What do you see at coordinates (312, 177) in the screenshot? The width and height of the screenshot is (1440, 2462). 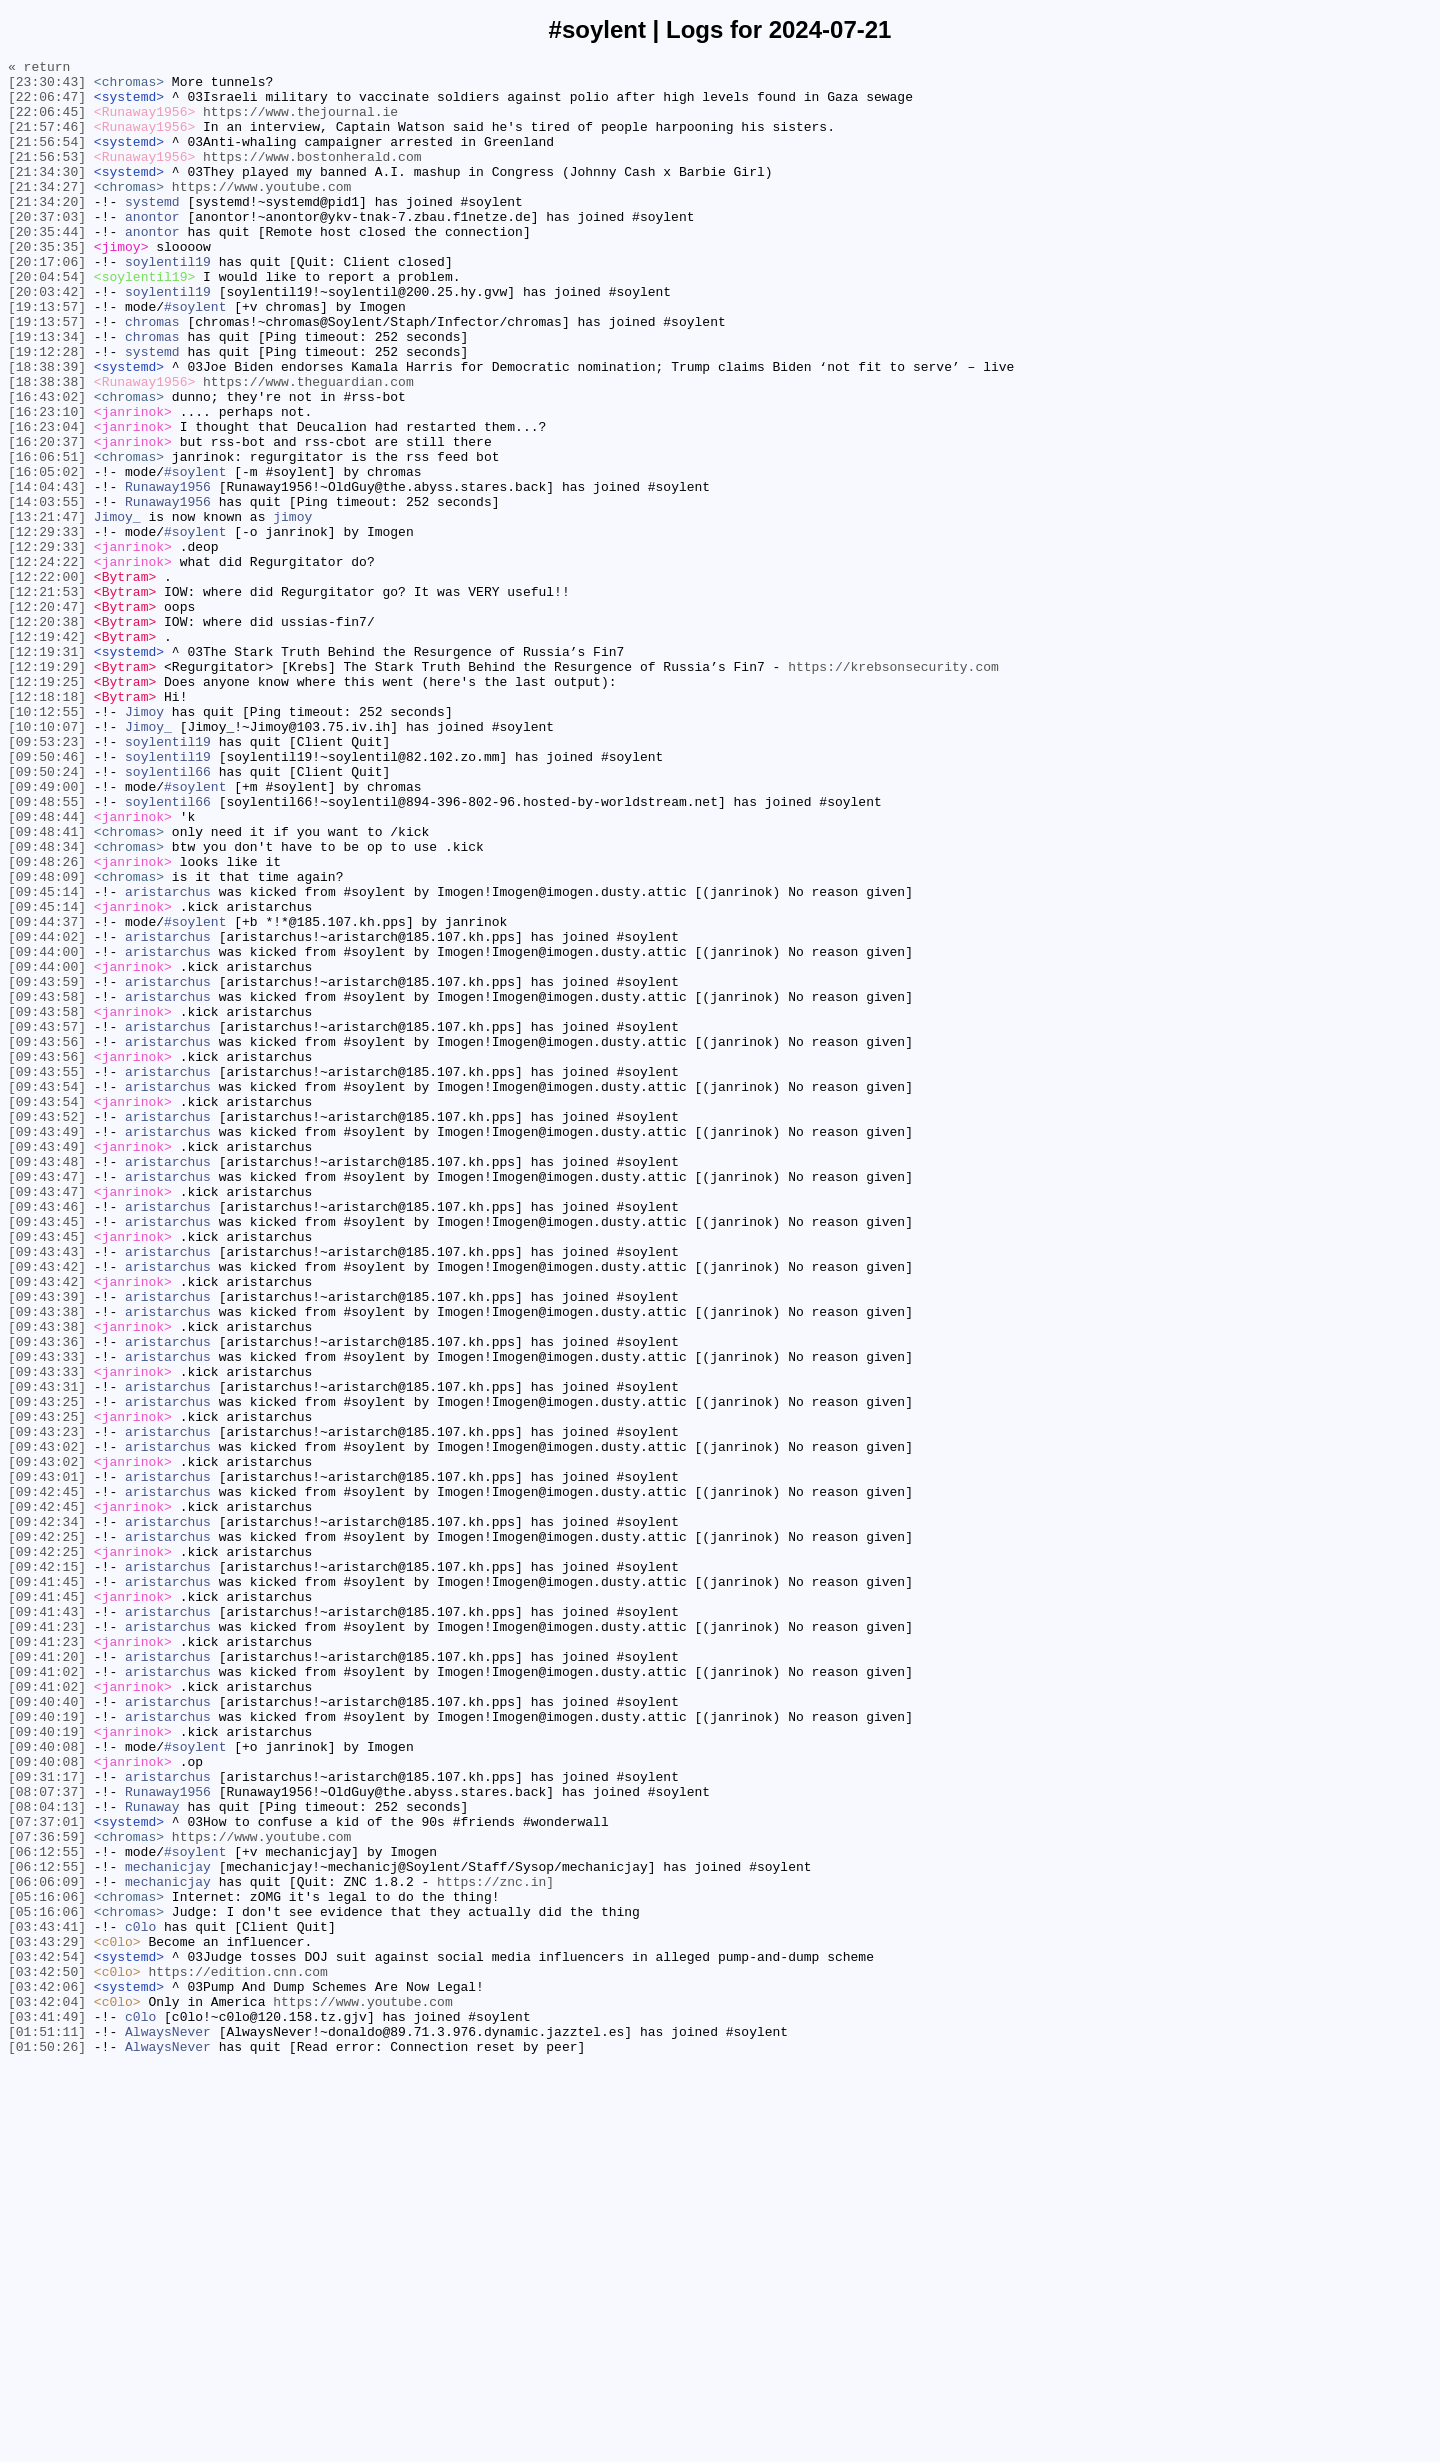 I see `https://www.bostonherald.com` at bounding box center [312, 177].